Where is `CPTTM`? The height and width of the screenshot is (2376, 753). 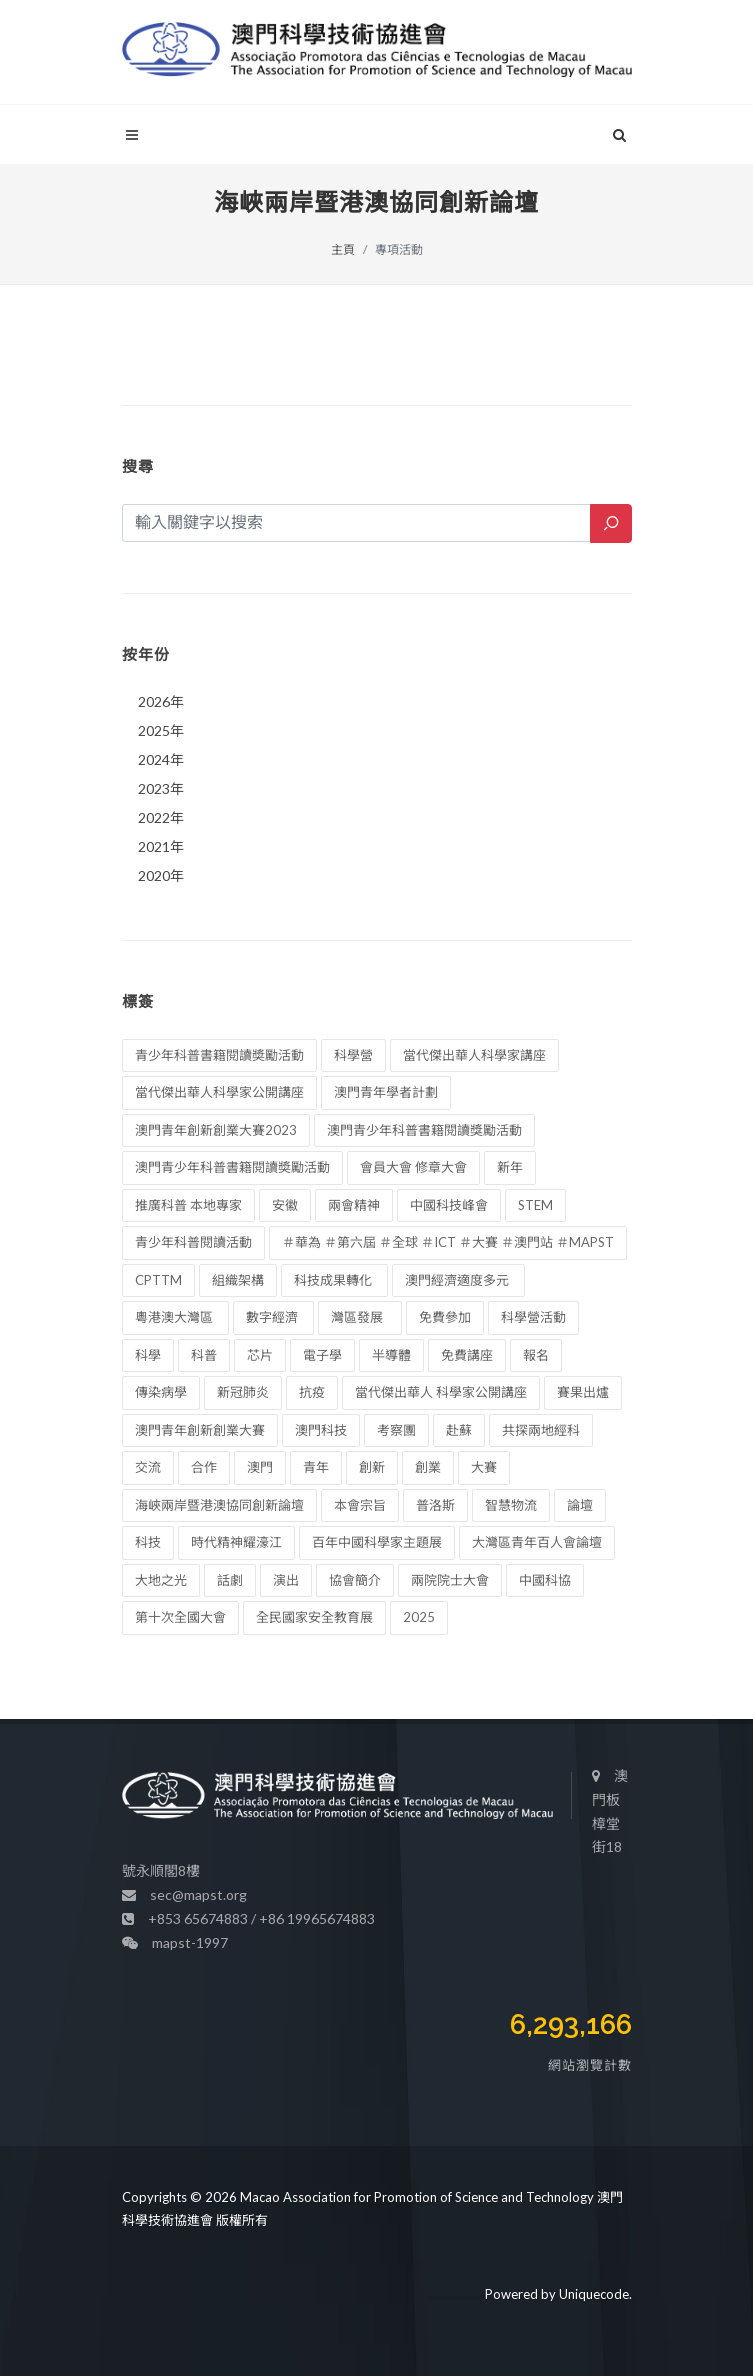
CPTTM is located at coordinates (158, 1280).